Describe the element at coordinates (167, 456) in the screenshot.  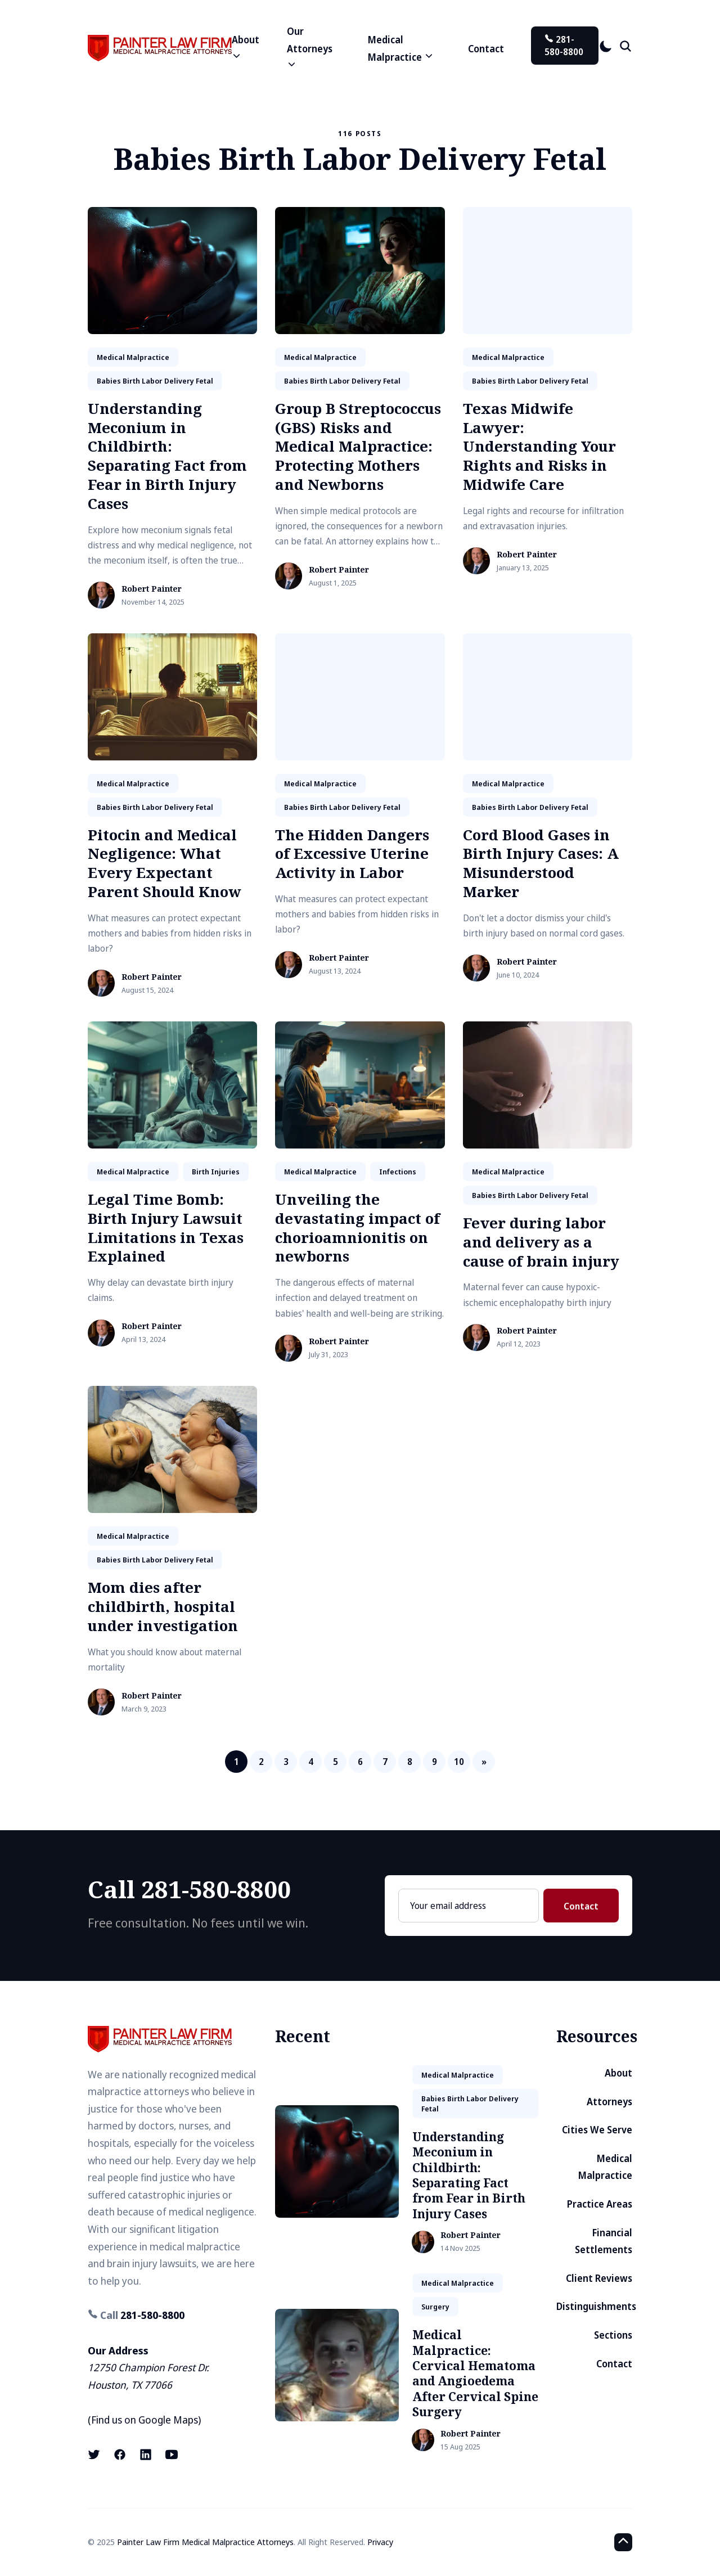
I see `Understanding Meconium in Childbirth: Separating Fact from Fear in Birth Injury Cases` at that location.